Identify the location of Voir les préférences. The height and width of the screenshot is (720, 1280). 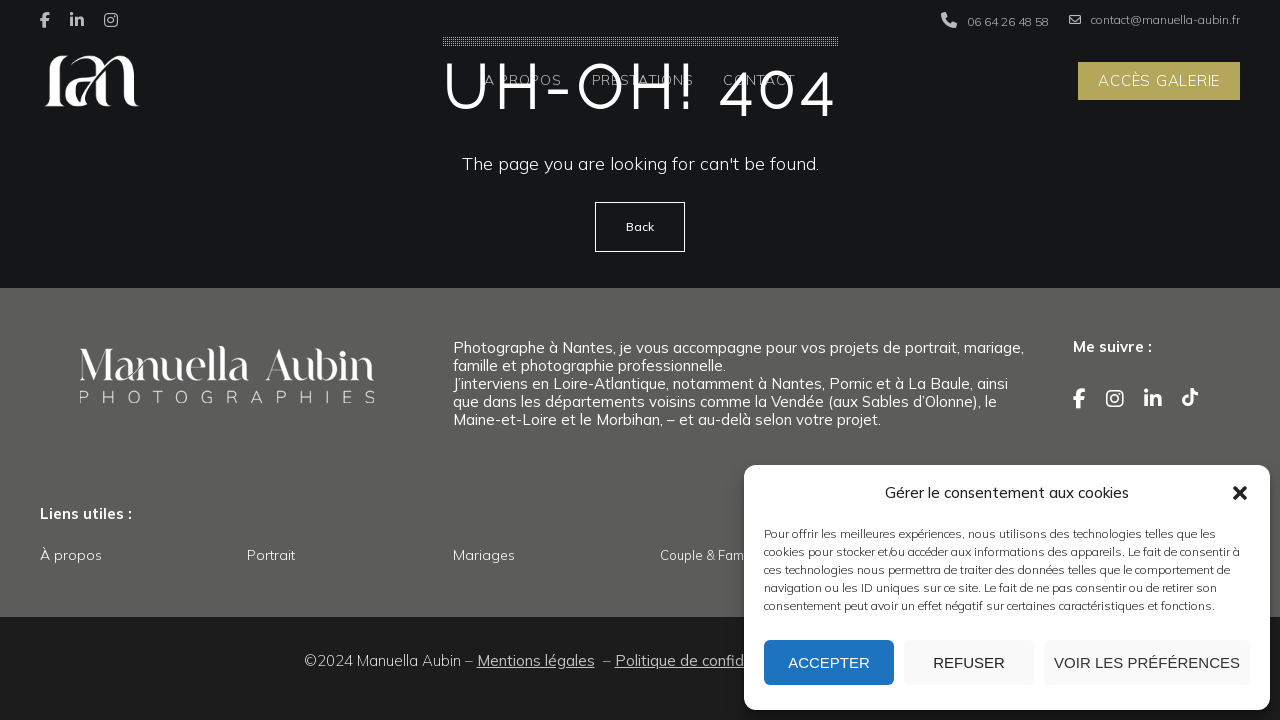
(1147, 662).